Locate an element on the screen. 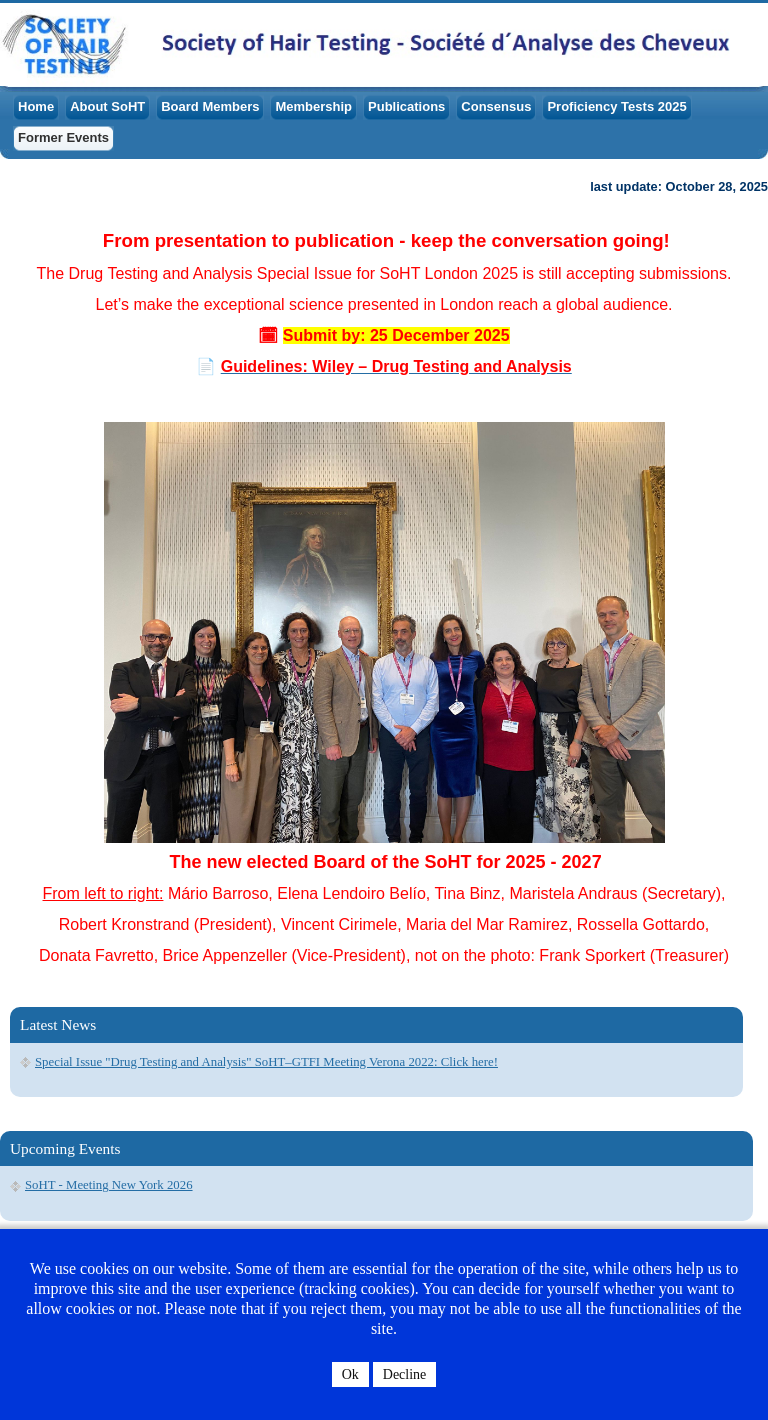 This screenshot has width=768, height=1420. Consensus is located at coordinates (496, 106).